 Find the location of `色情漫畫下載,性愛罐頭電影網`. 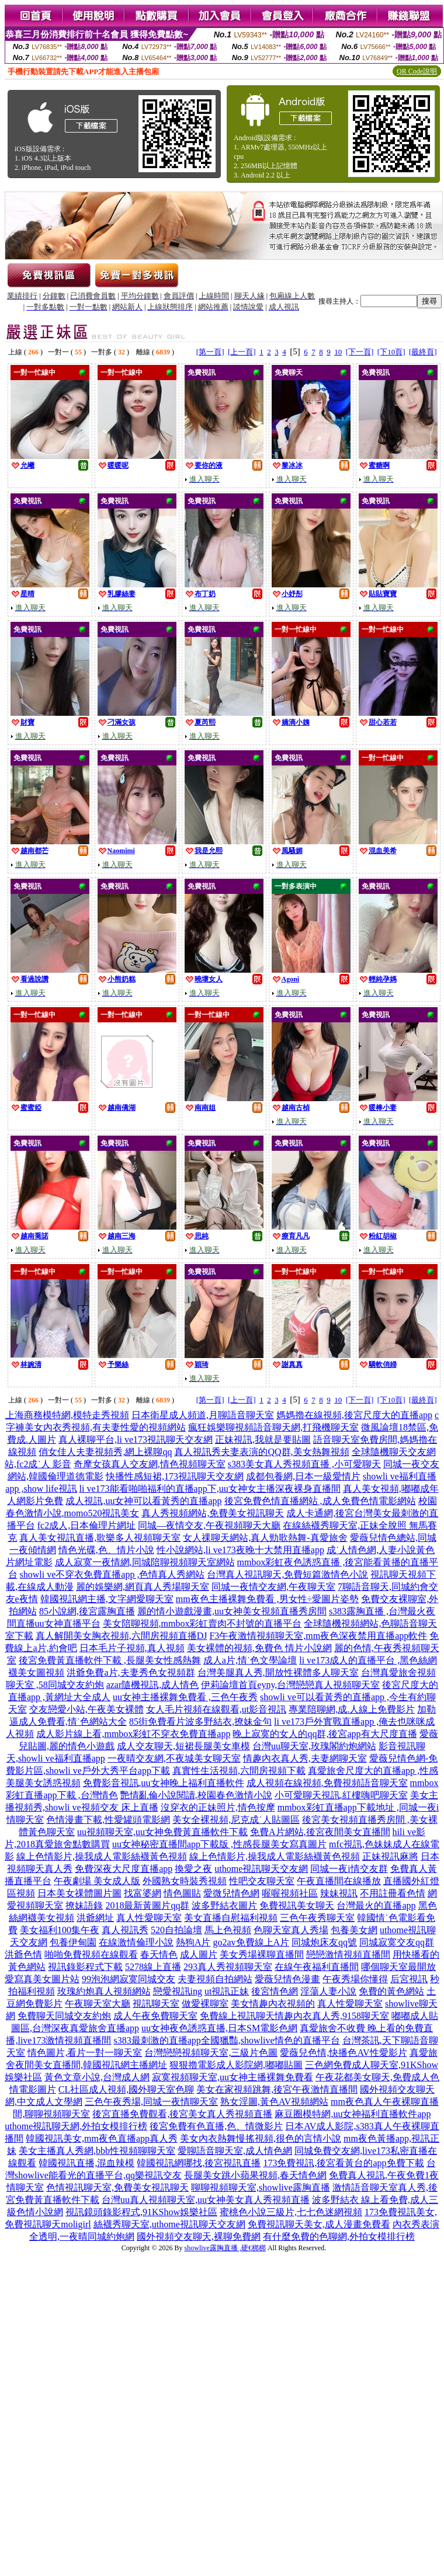

色情漫畫下載,性愛罐頭電影網 is located at coordinates (108, 1820).